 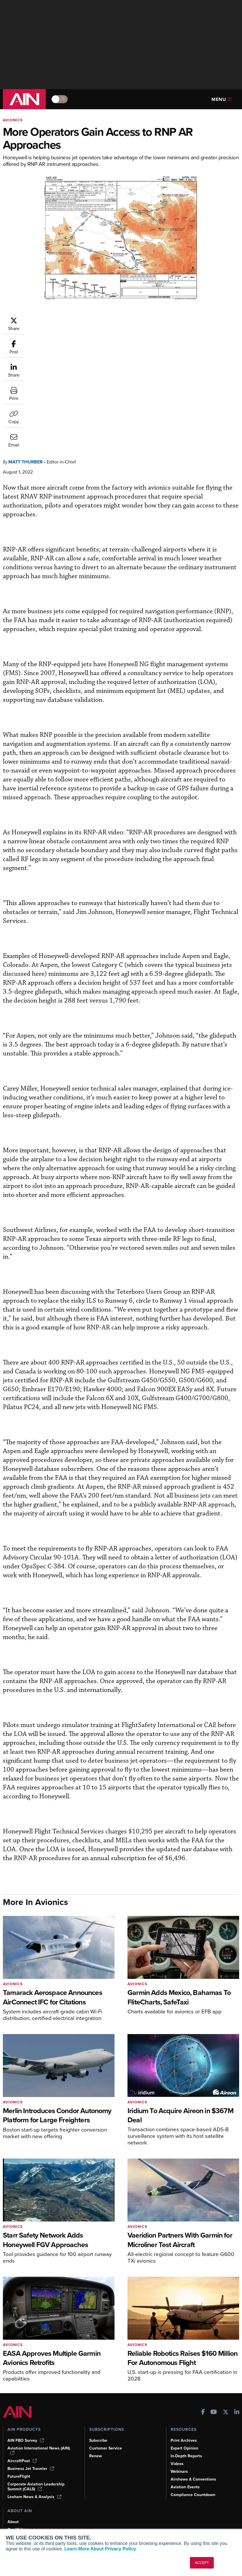 I want to click on Corporate Aviation Leadership Summit (CALS), so click(x=35, y=2469).